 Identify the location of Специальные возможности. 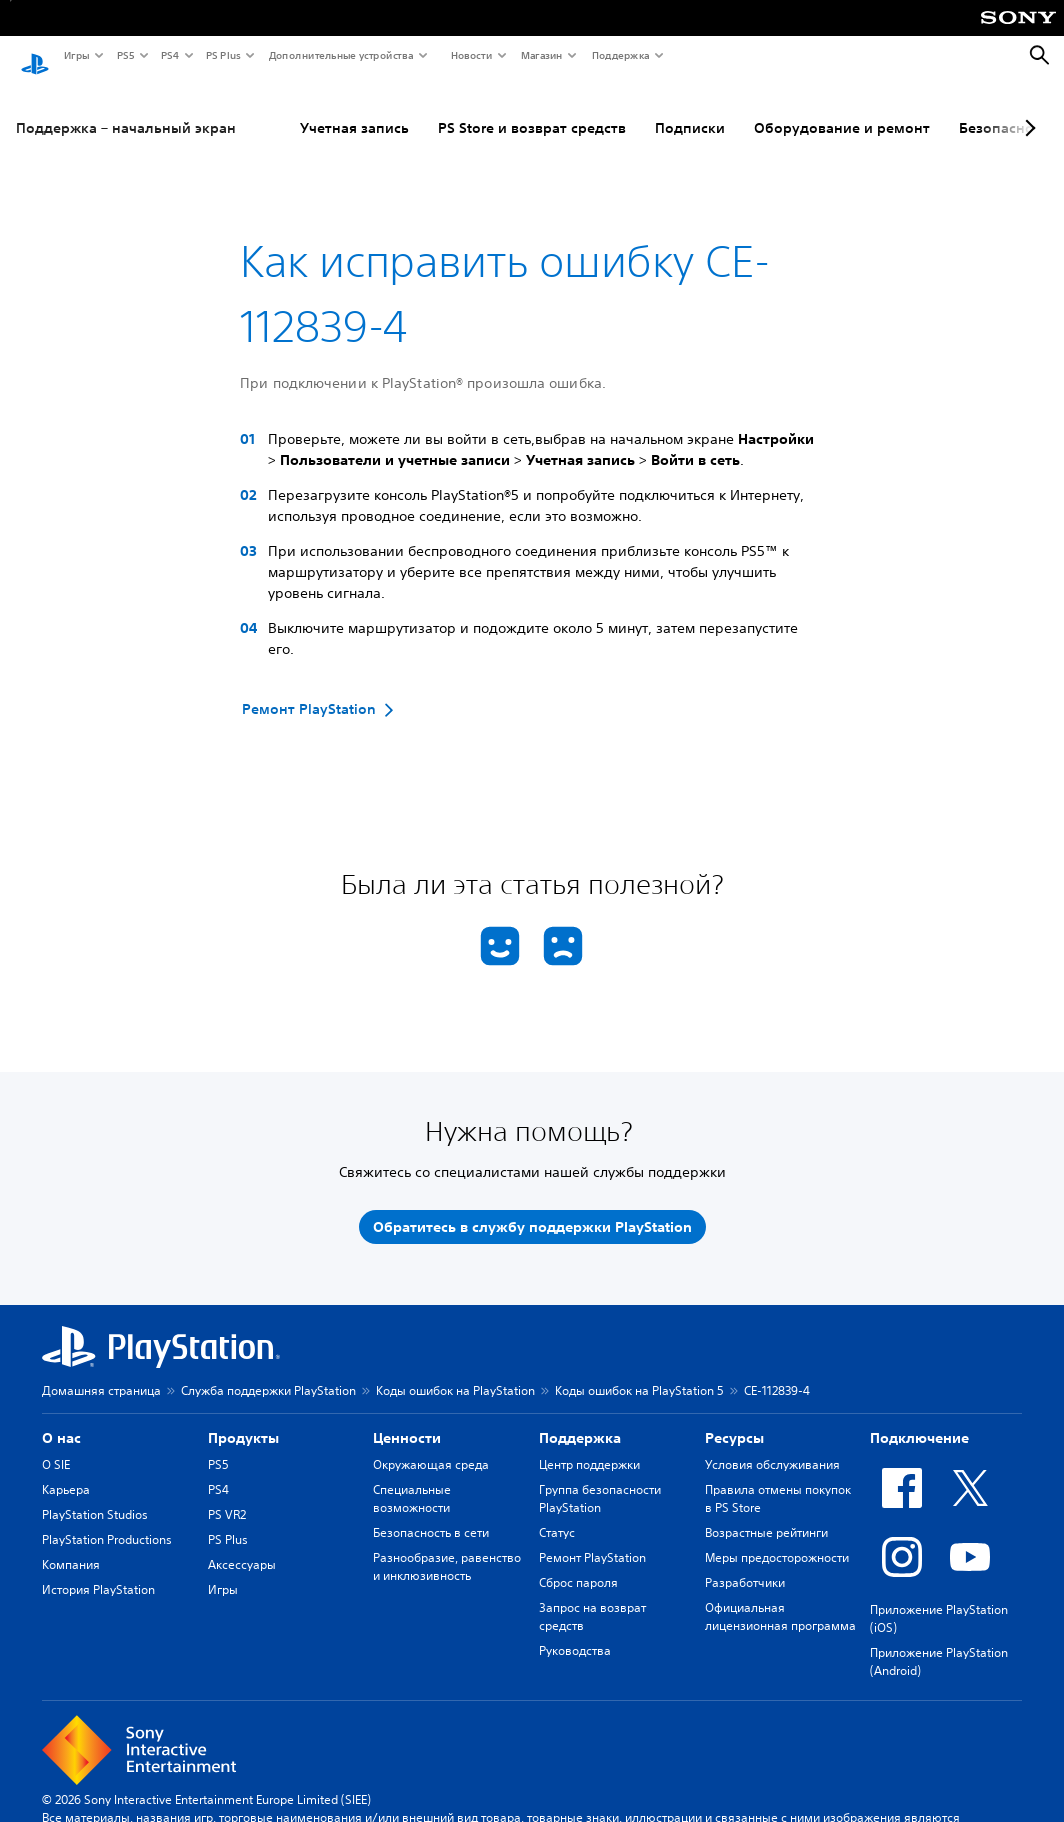
(412, 1479).